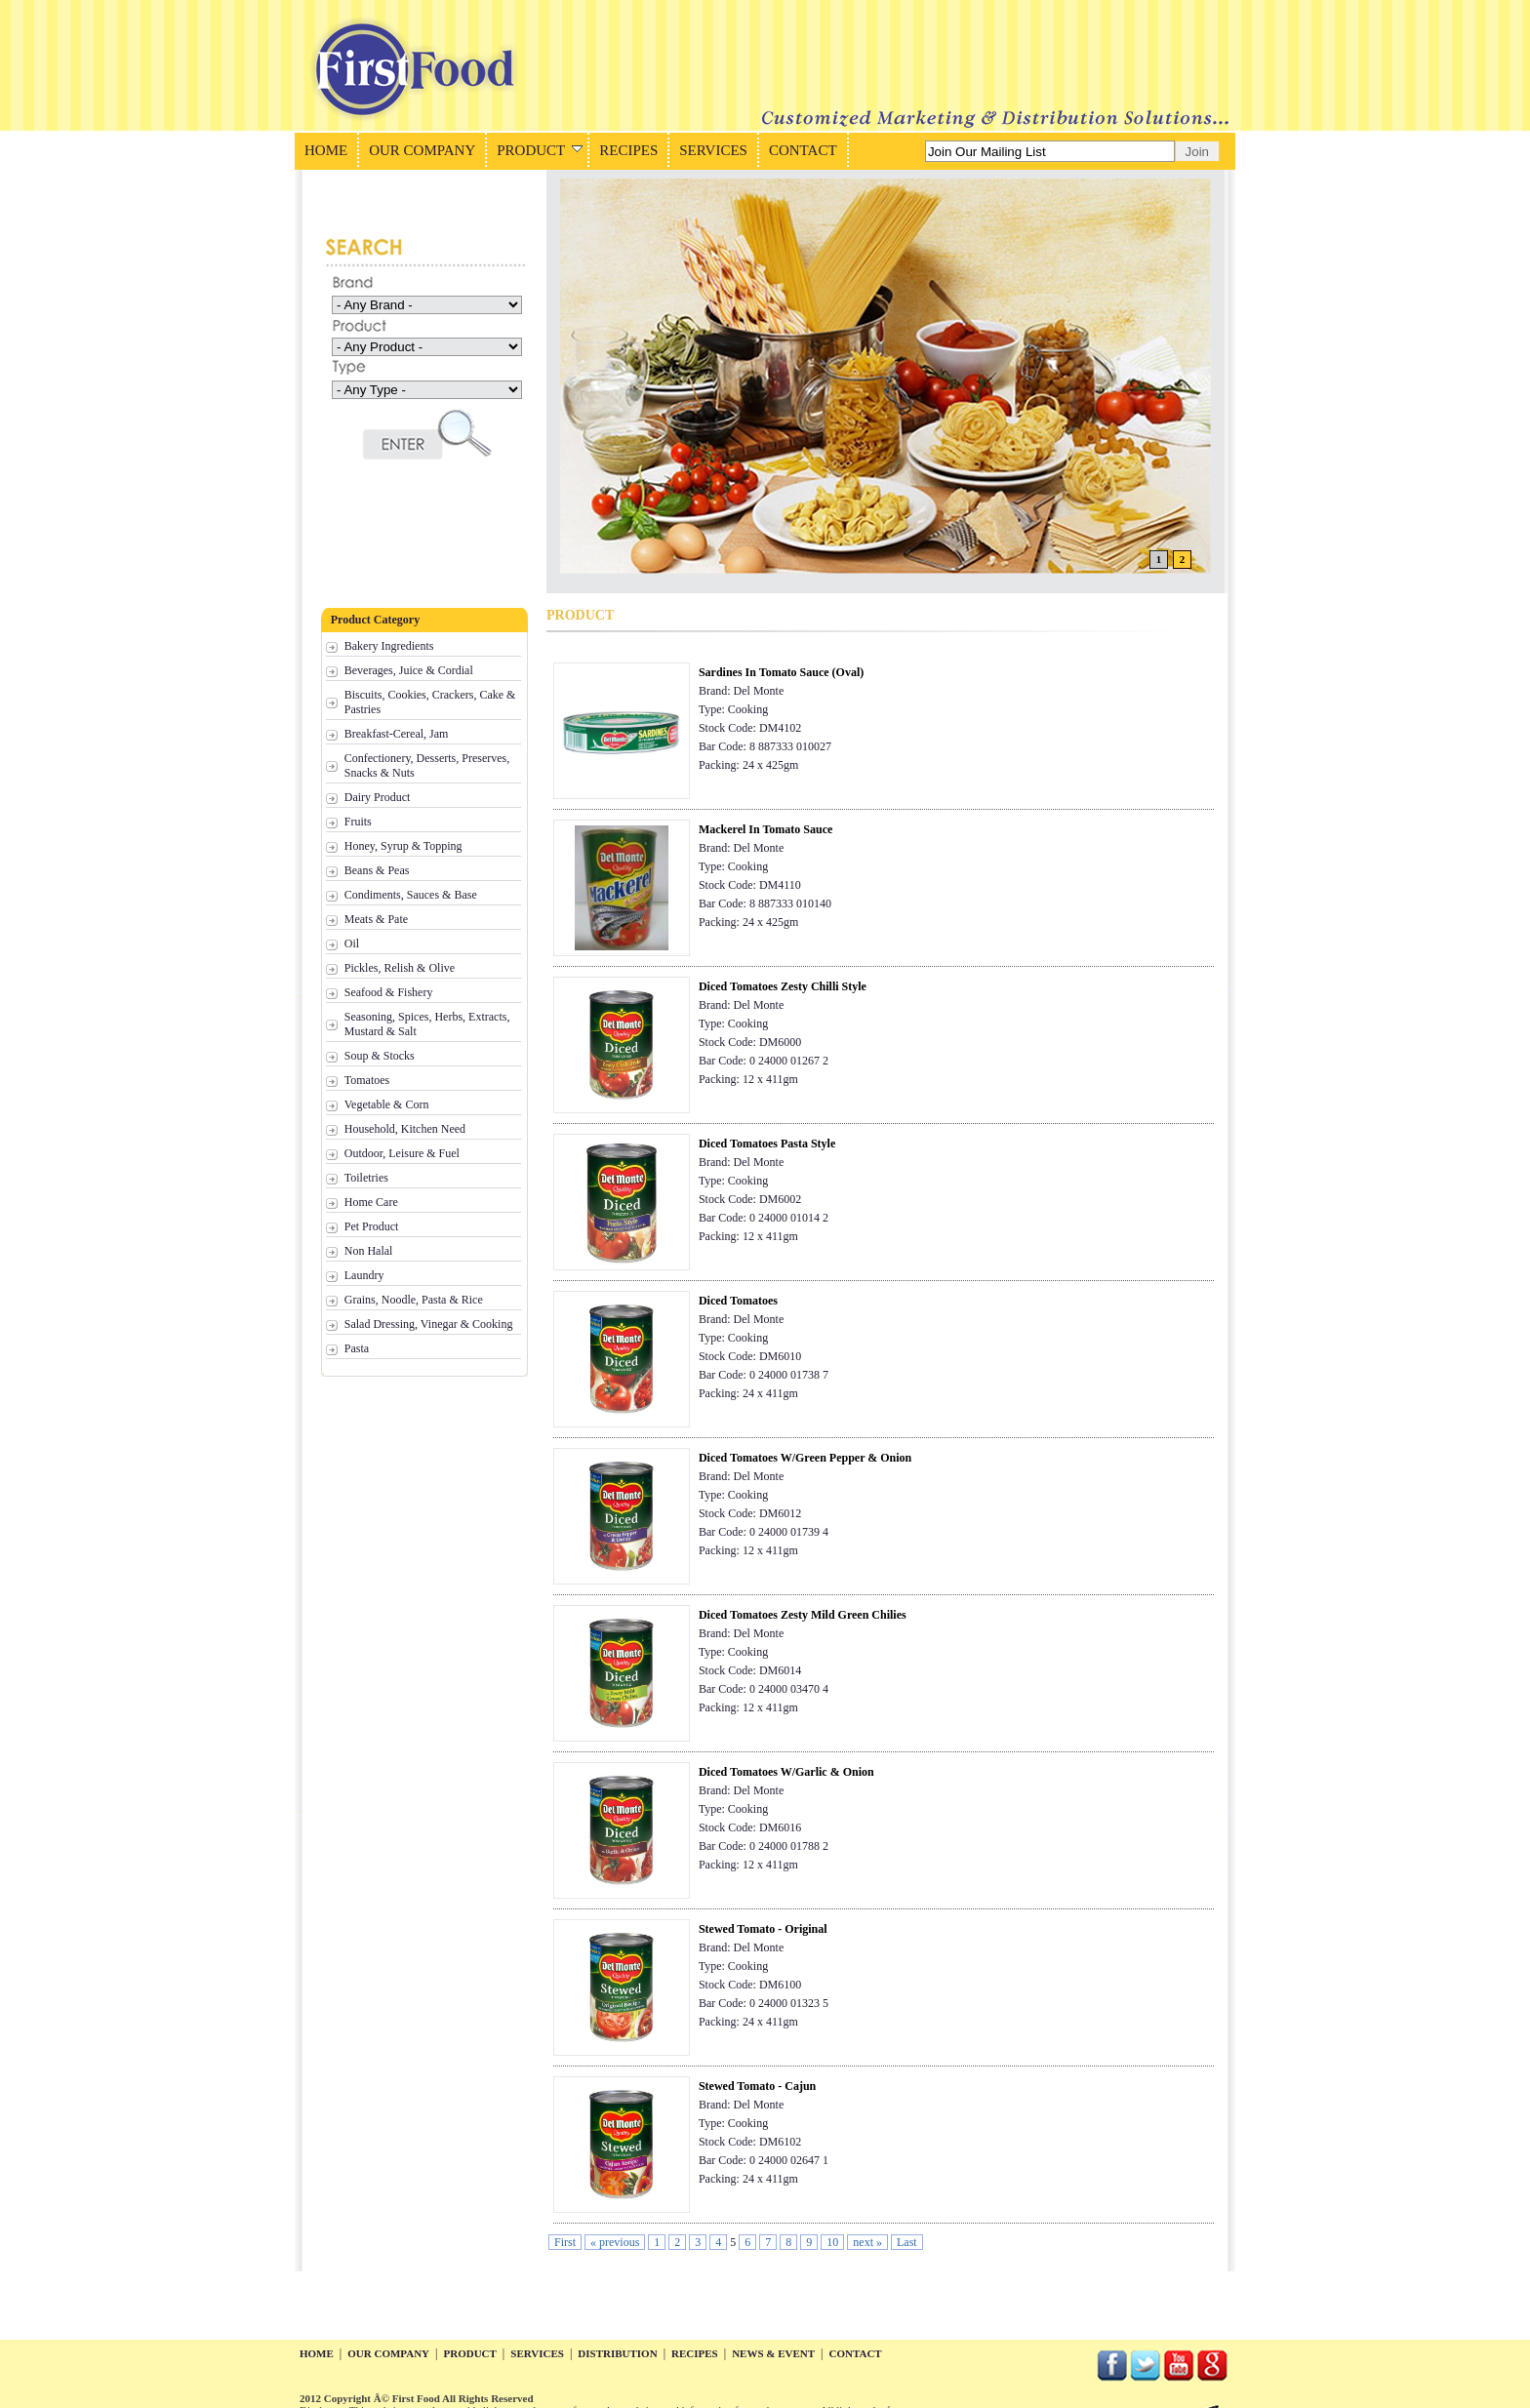 The height and width of the screenshot is (2408, 1530). Describe the element at coordinates (356, 1348) in the screenshot. I see `Pasta` at that location.